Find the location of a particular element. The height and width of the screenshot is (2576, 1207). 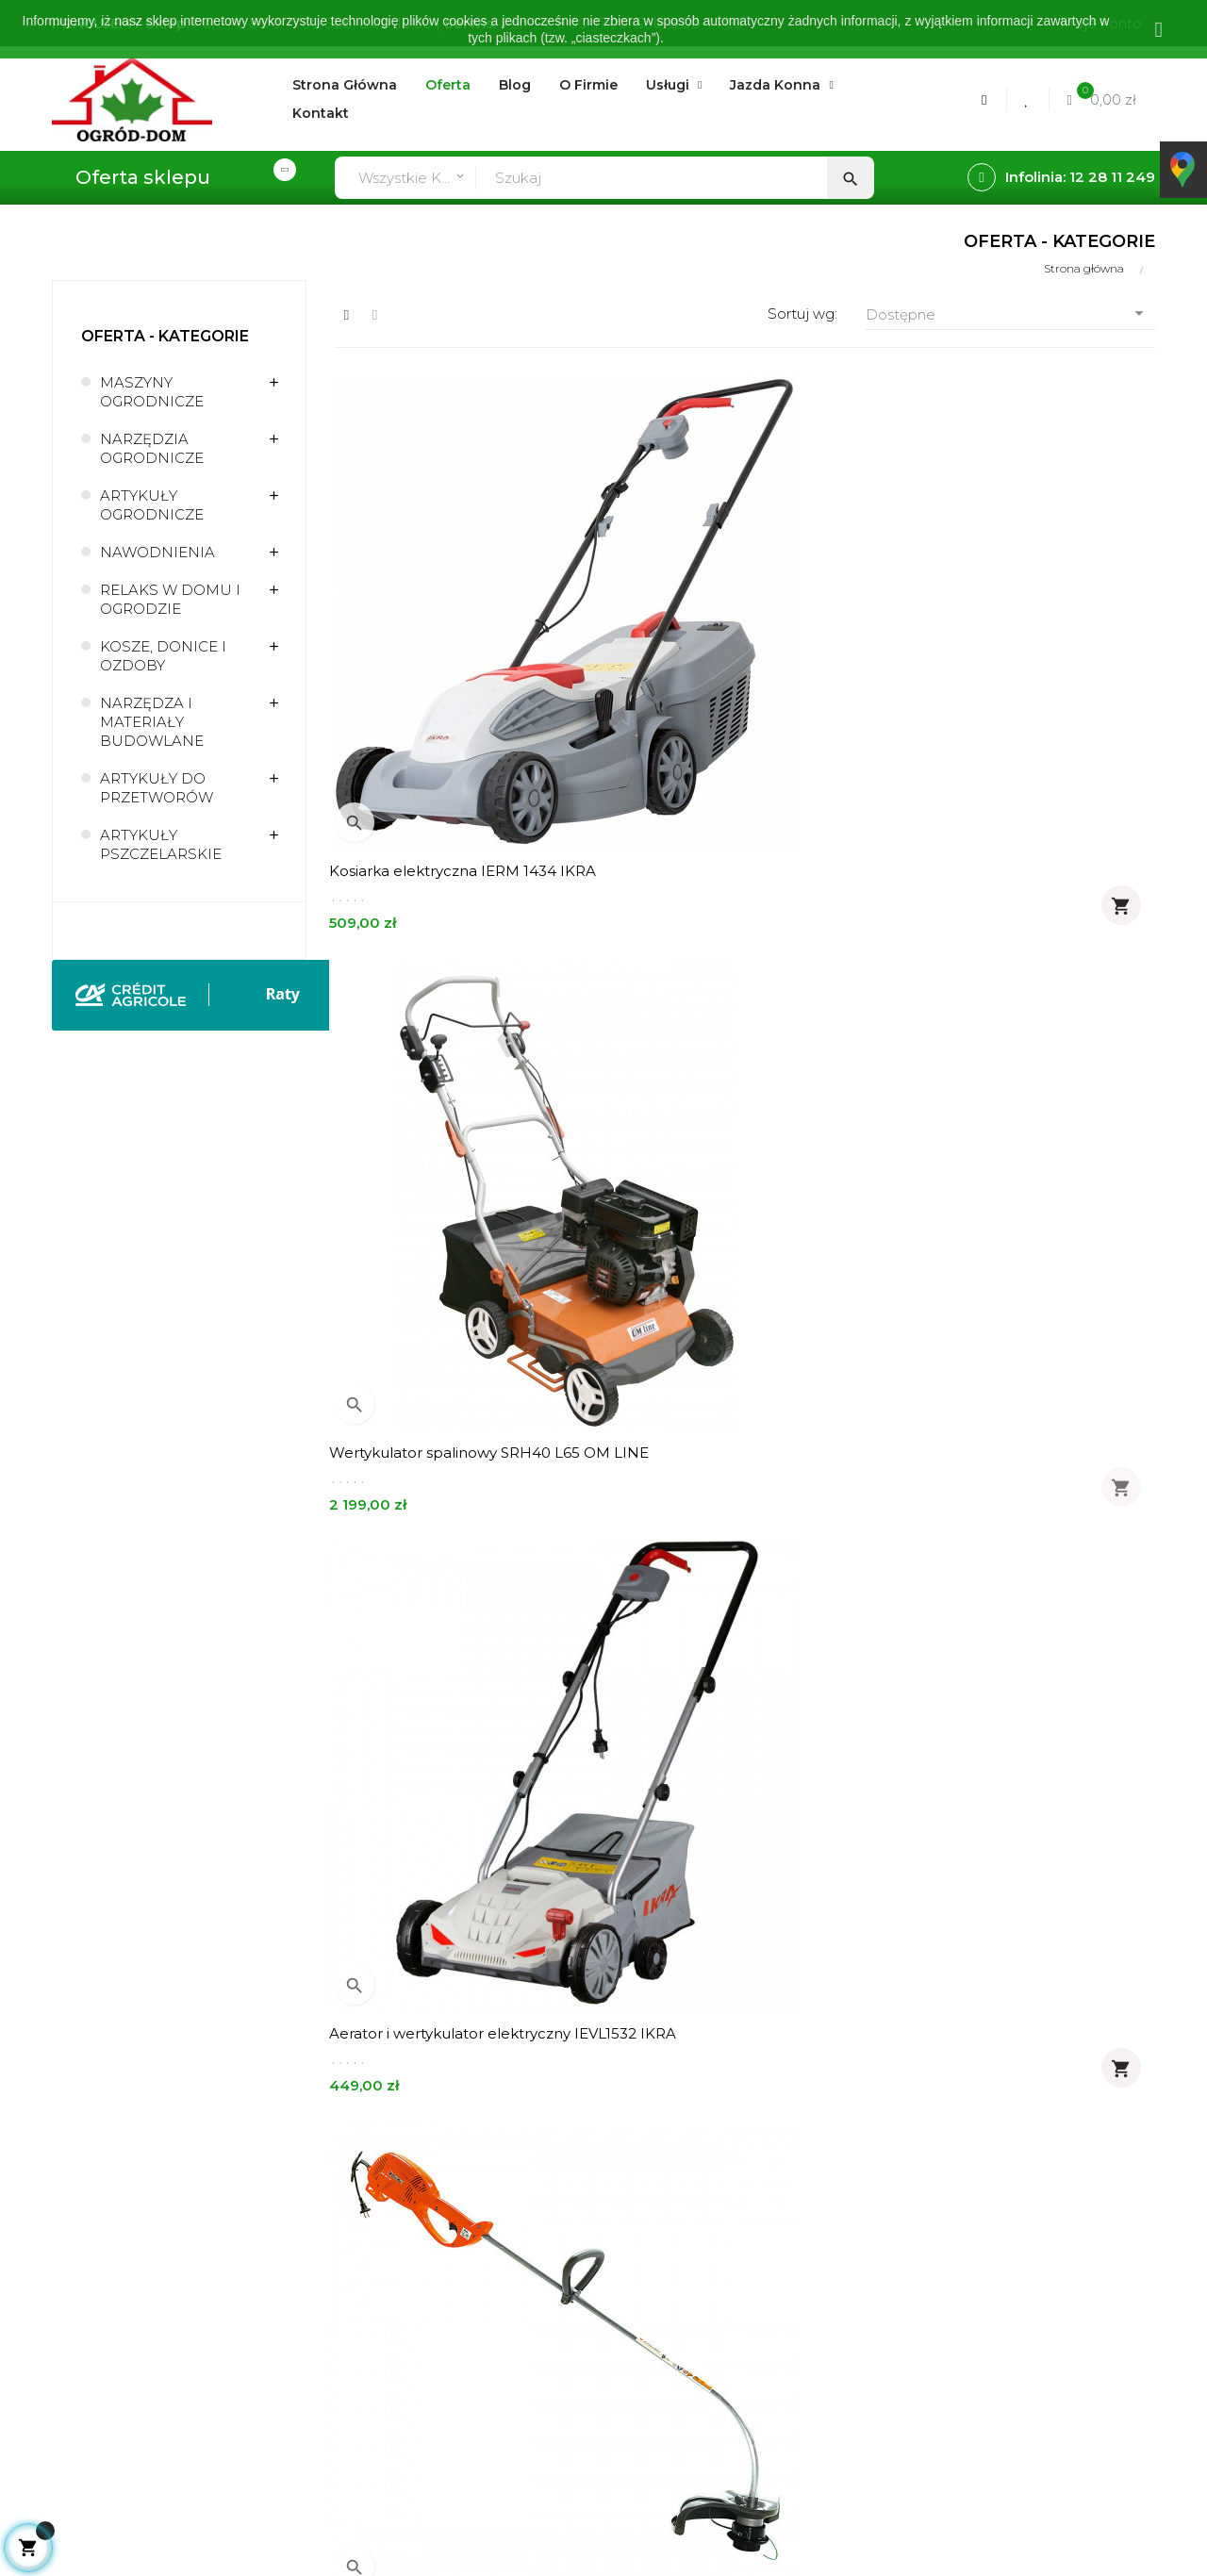

NARZĘDZA I MATERIAŁY BUDOWLANE is located at coordinates (152, 722).